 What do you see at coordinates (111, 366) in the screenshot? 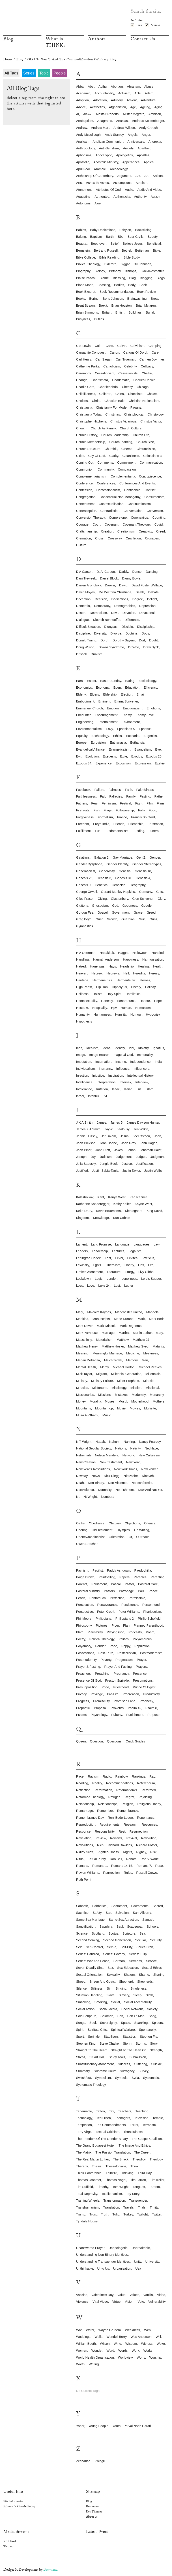
I see `catholicism` at bounding box center [111, 366].